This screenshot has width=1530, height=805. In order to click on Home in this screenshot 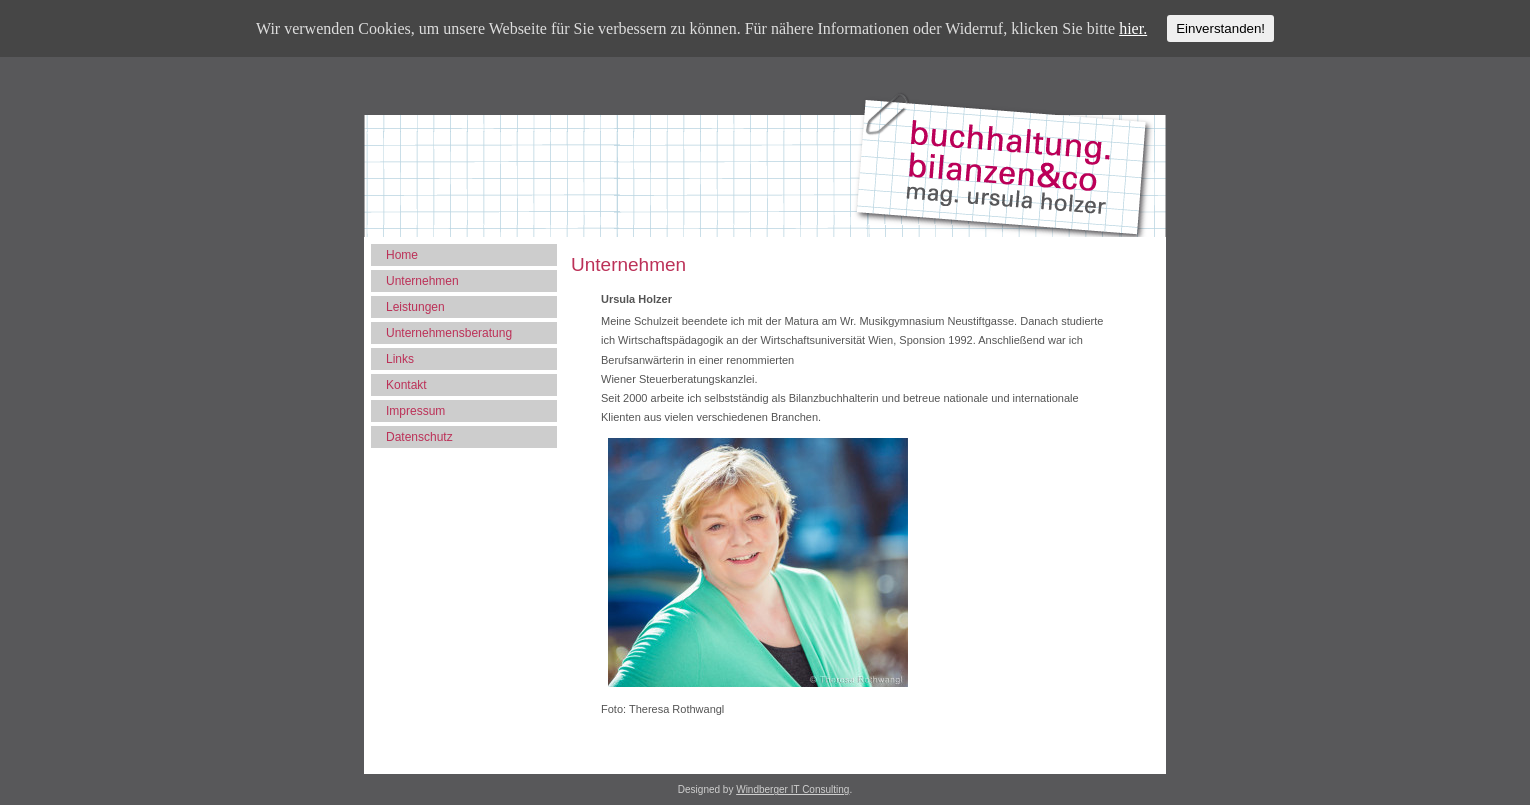, I will do `click(402, 255)`.